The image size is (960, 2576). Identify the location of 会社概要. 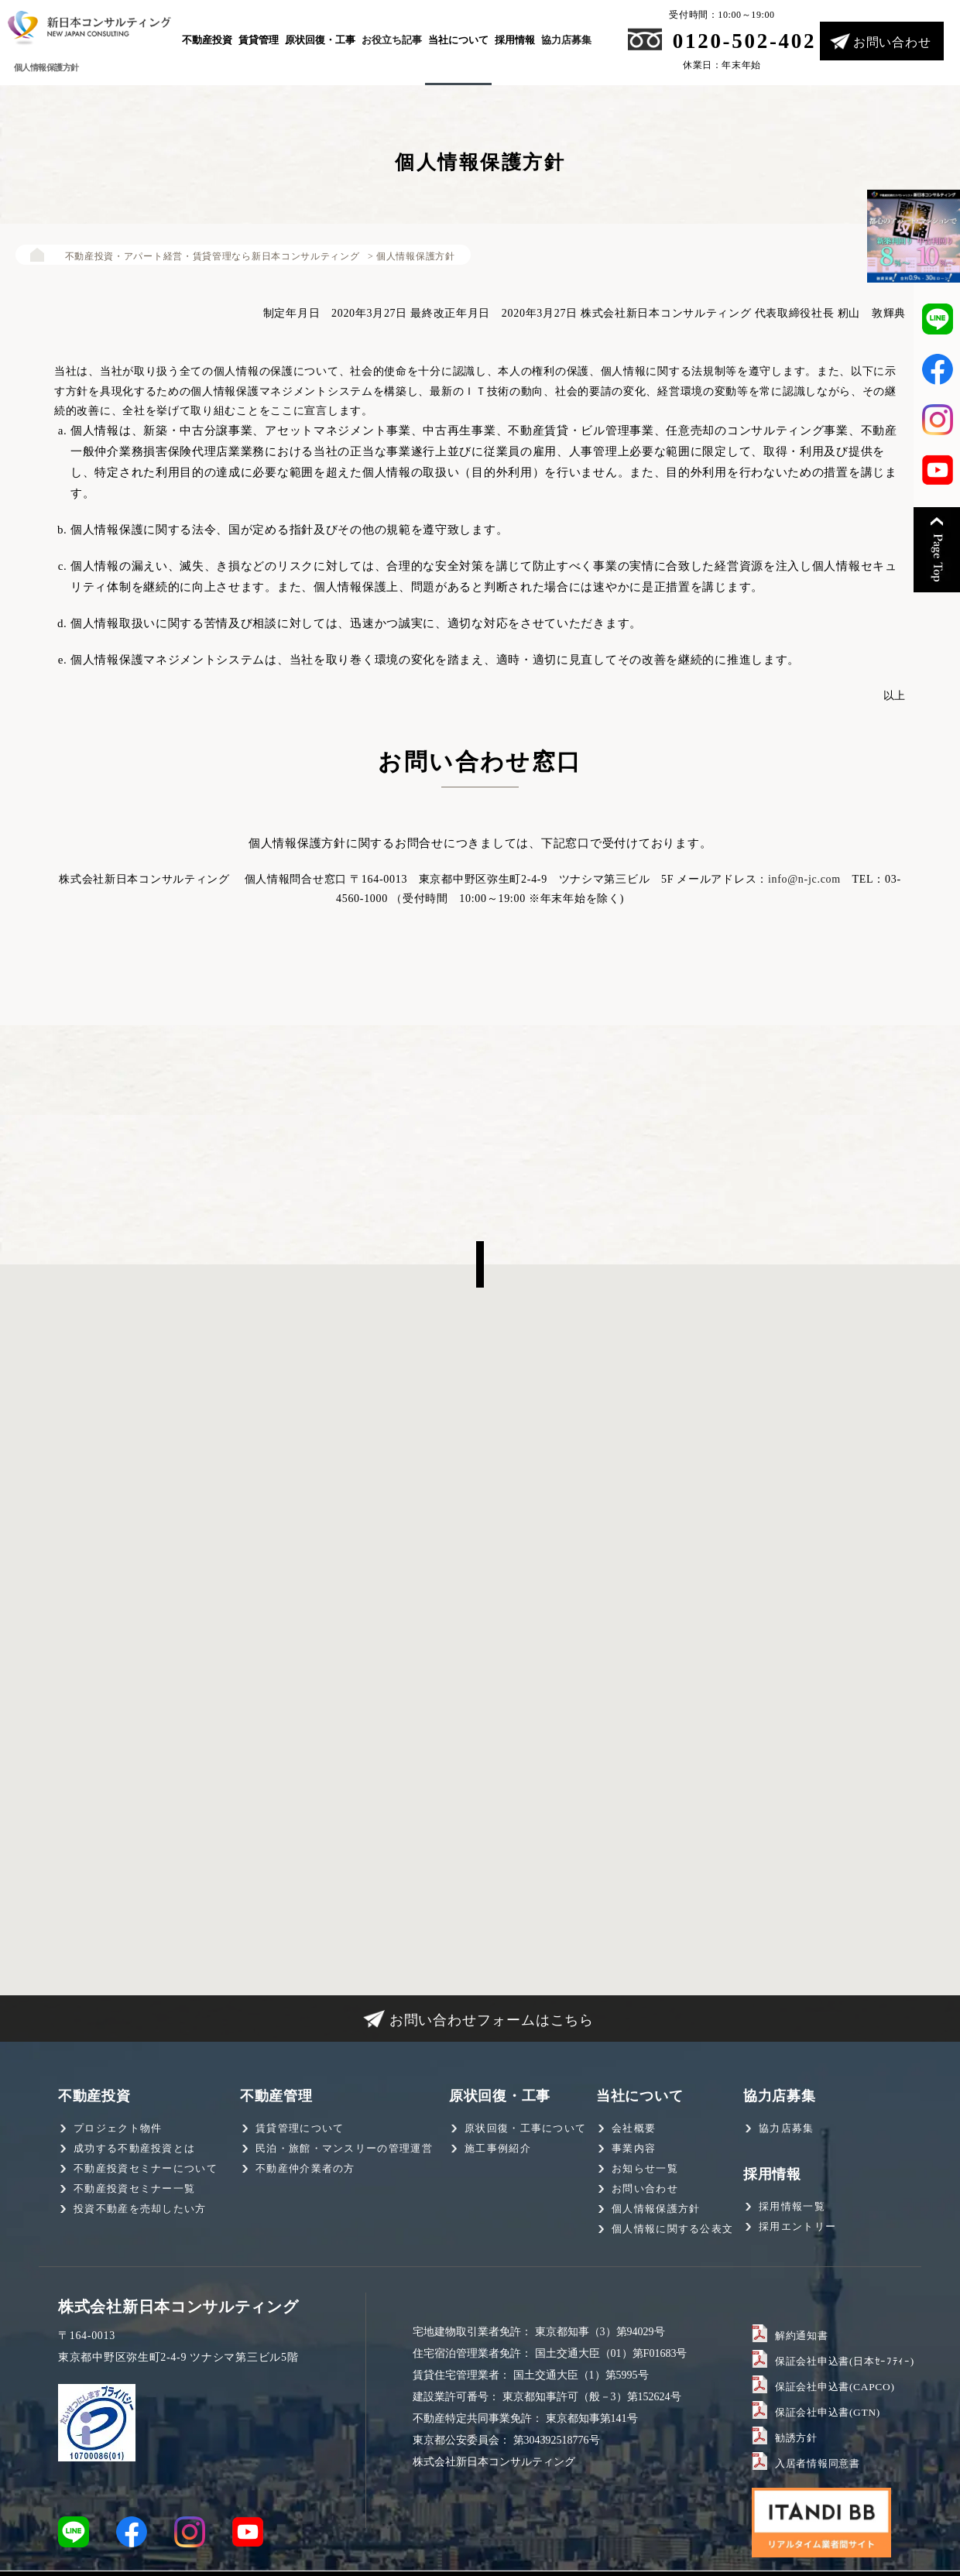
(634, 2128).